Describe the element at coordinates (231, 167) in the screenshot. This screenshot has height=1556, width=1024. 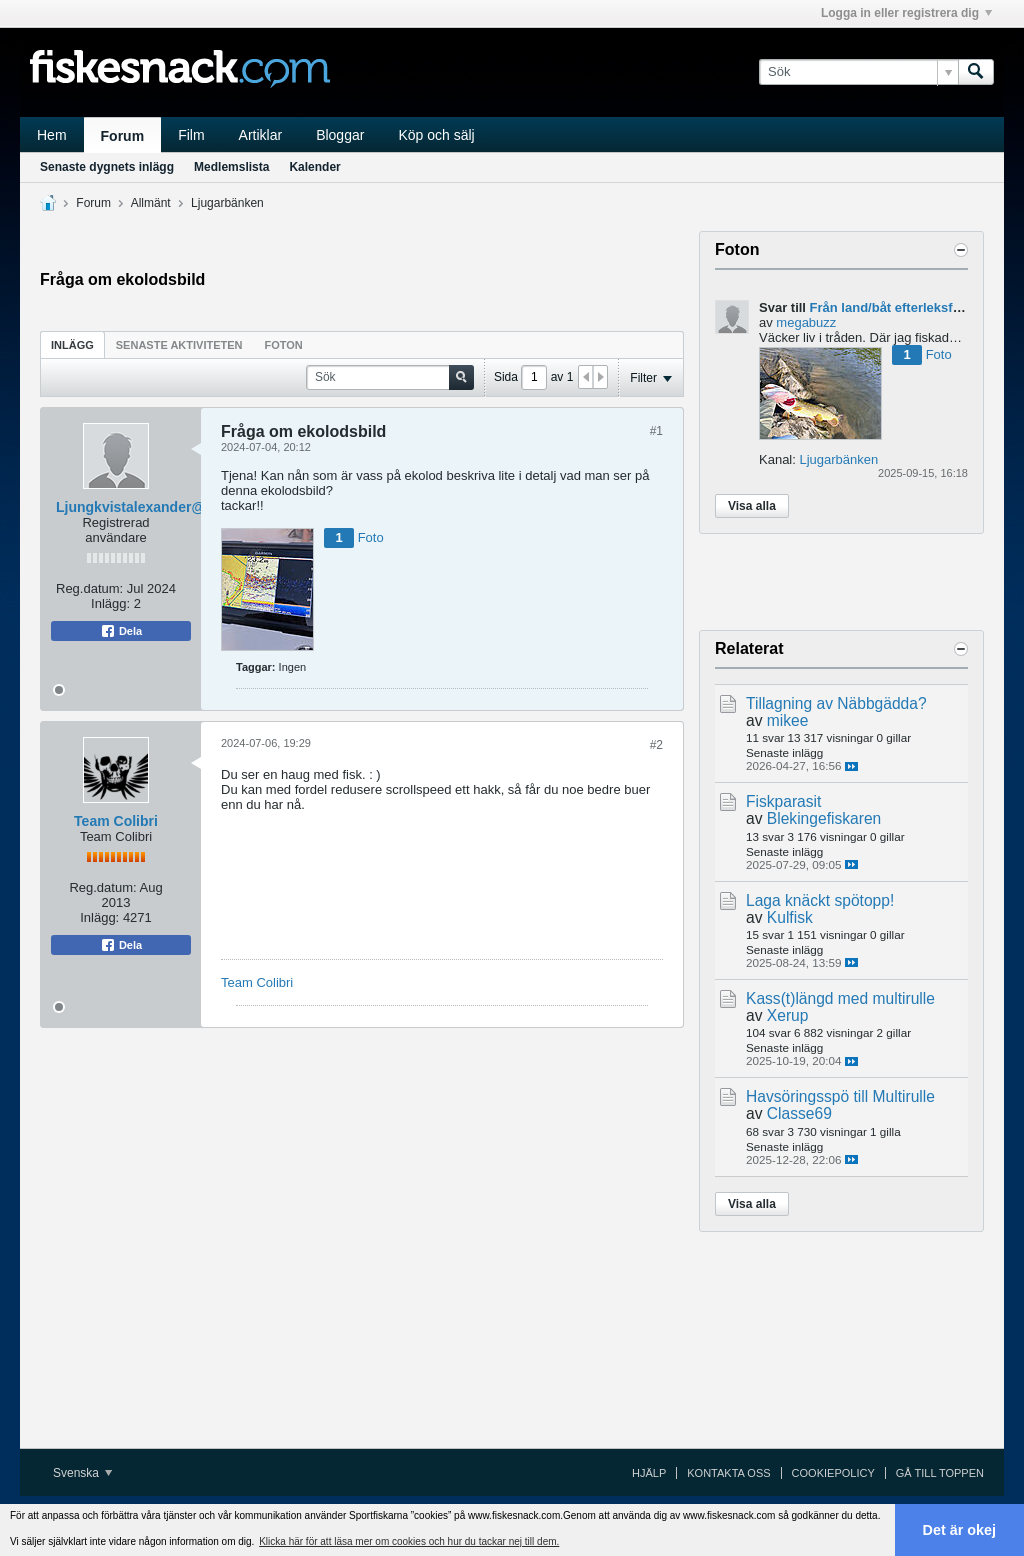
I see `Medlemslista` at that location.